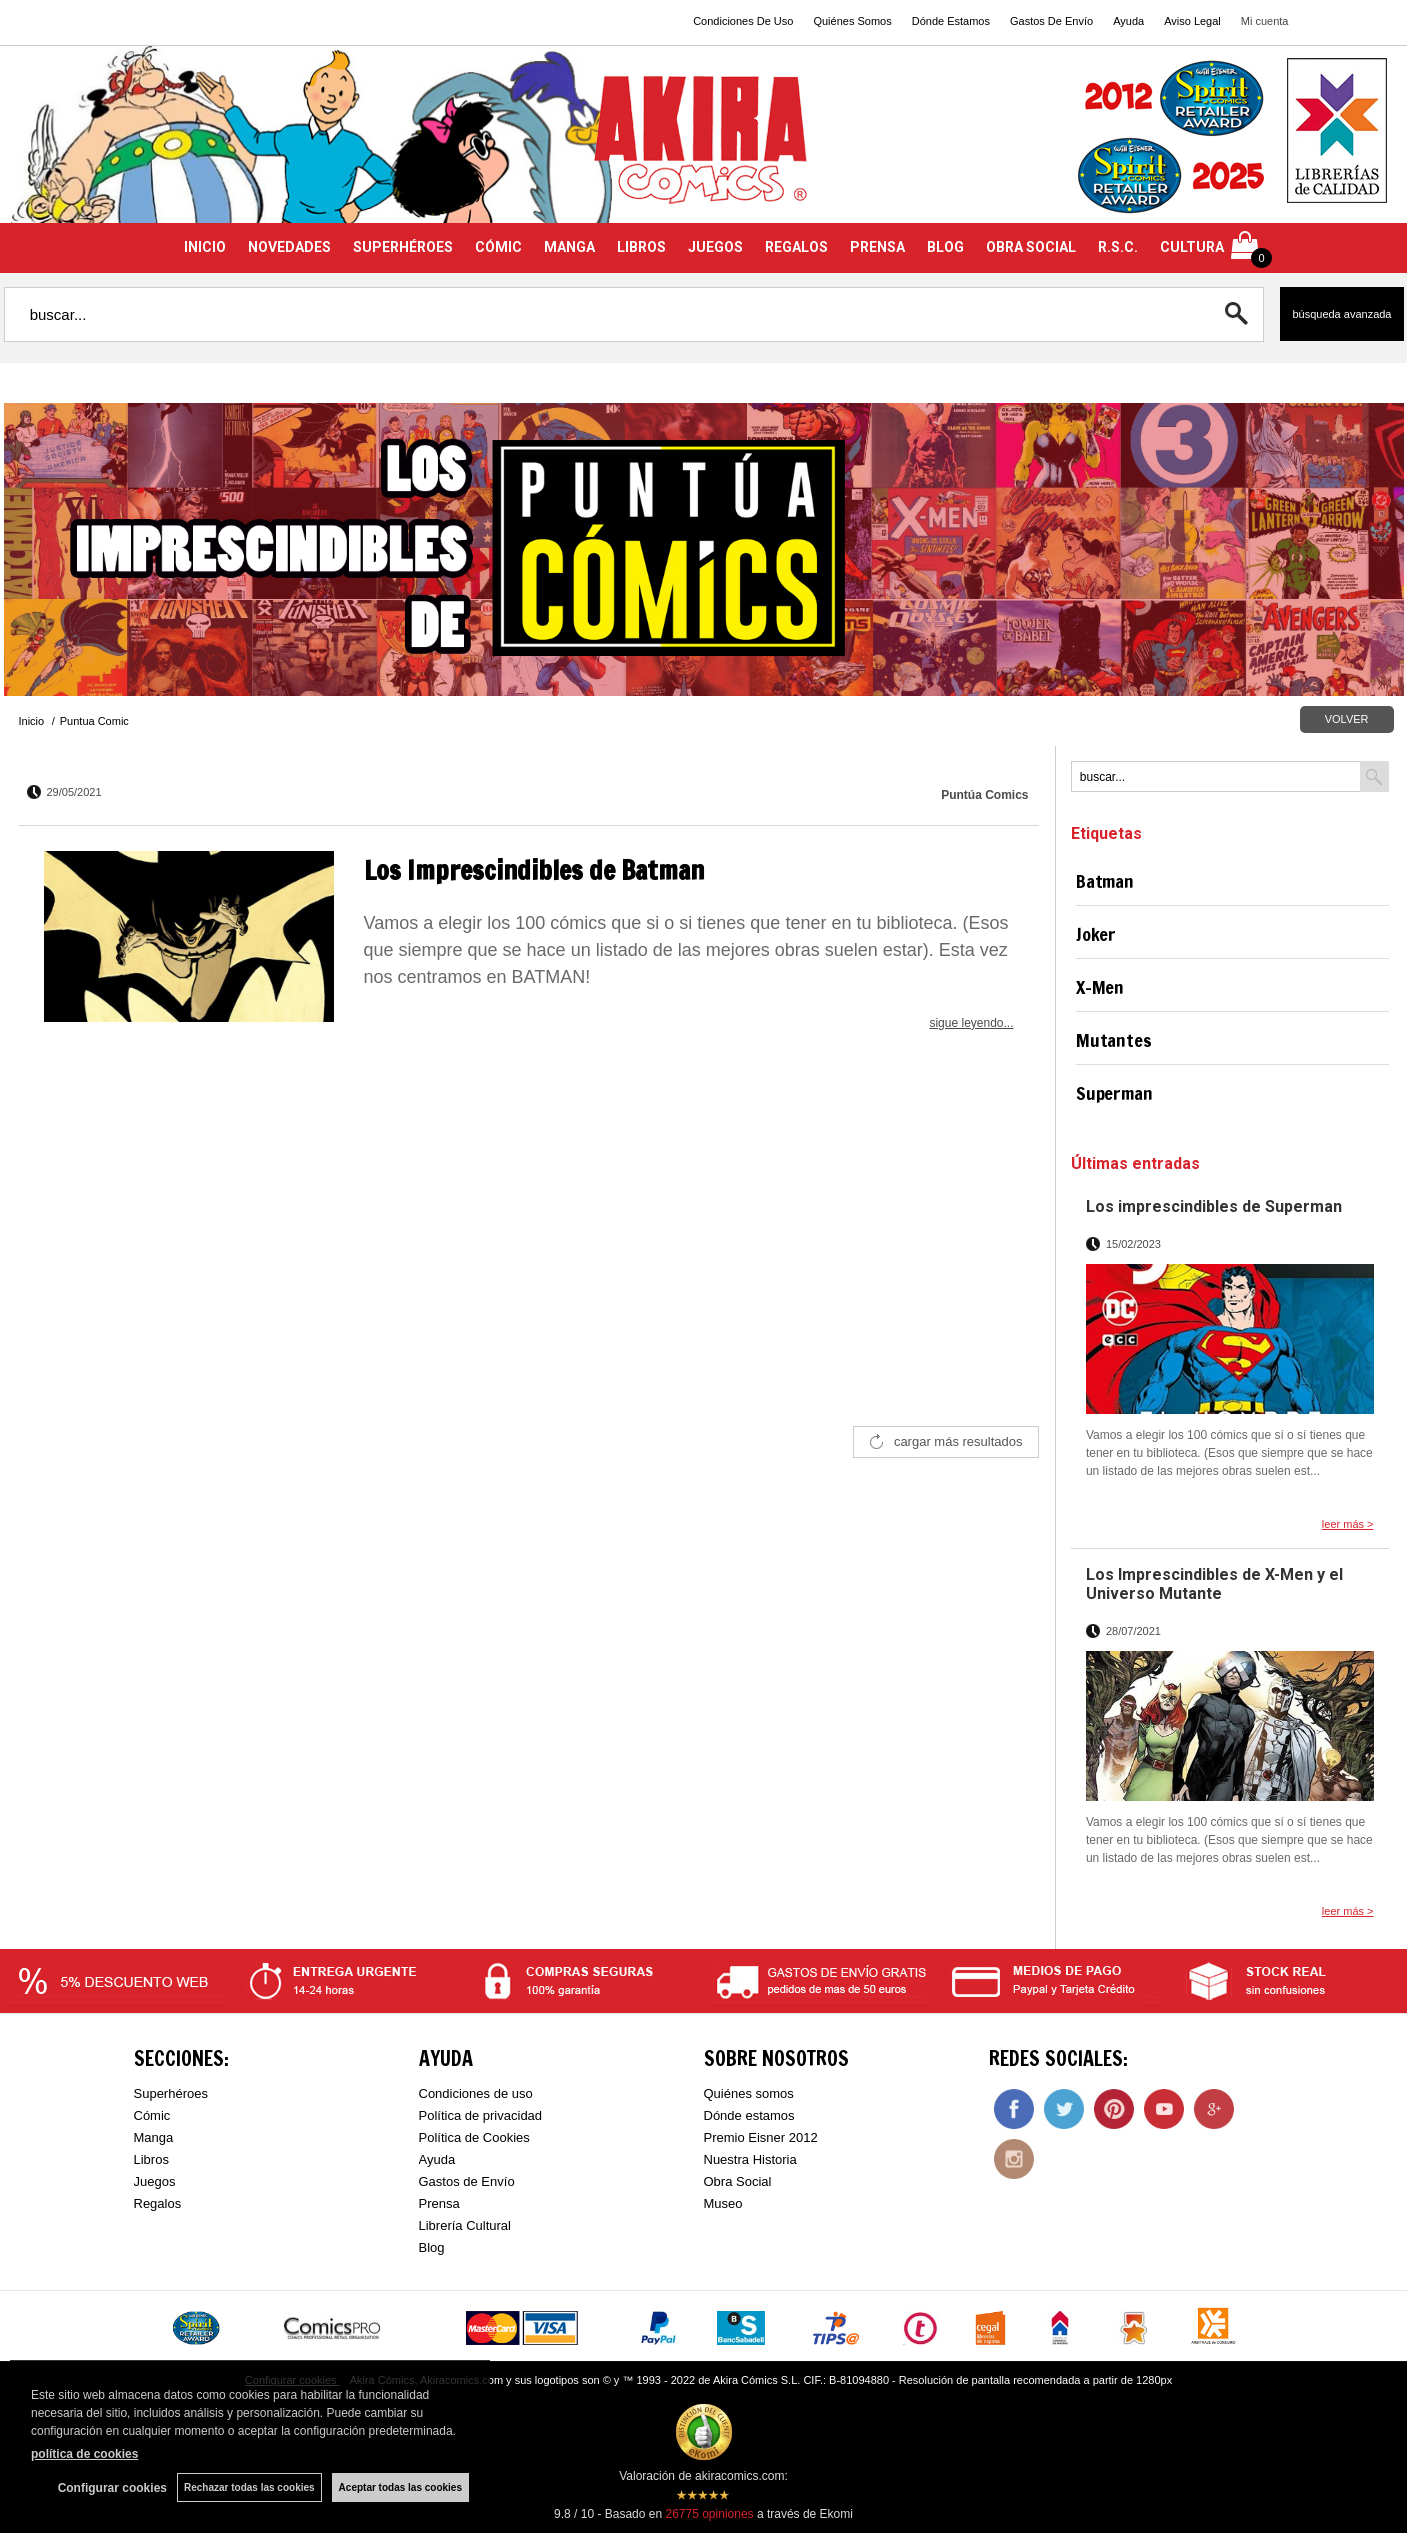 This screenshot has width=1407, height=2533. I want to click on Museo, so click(723, 2203).